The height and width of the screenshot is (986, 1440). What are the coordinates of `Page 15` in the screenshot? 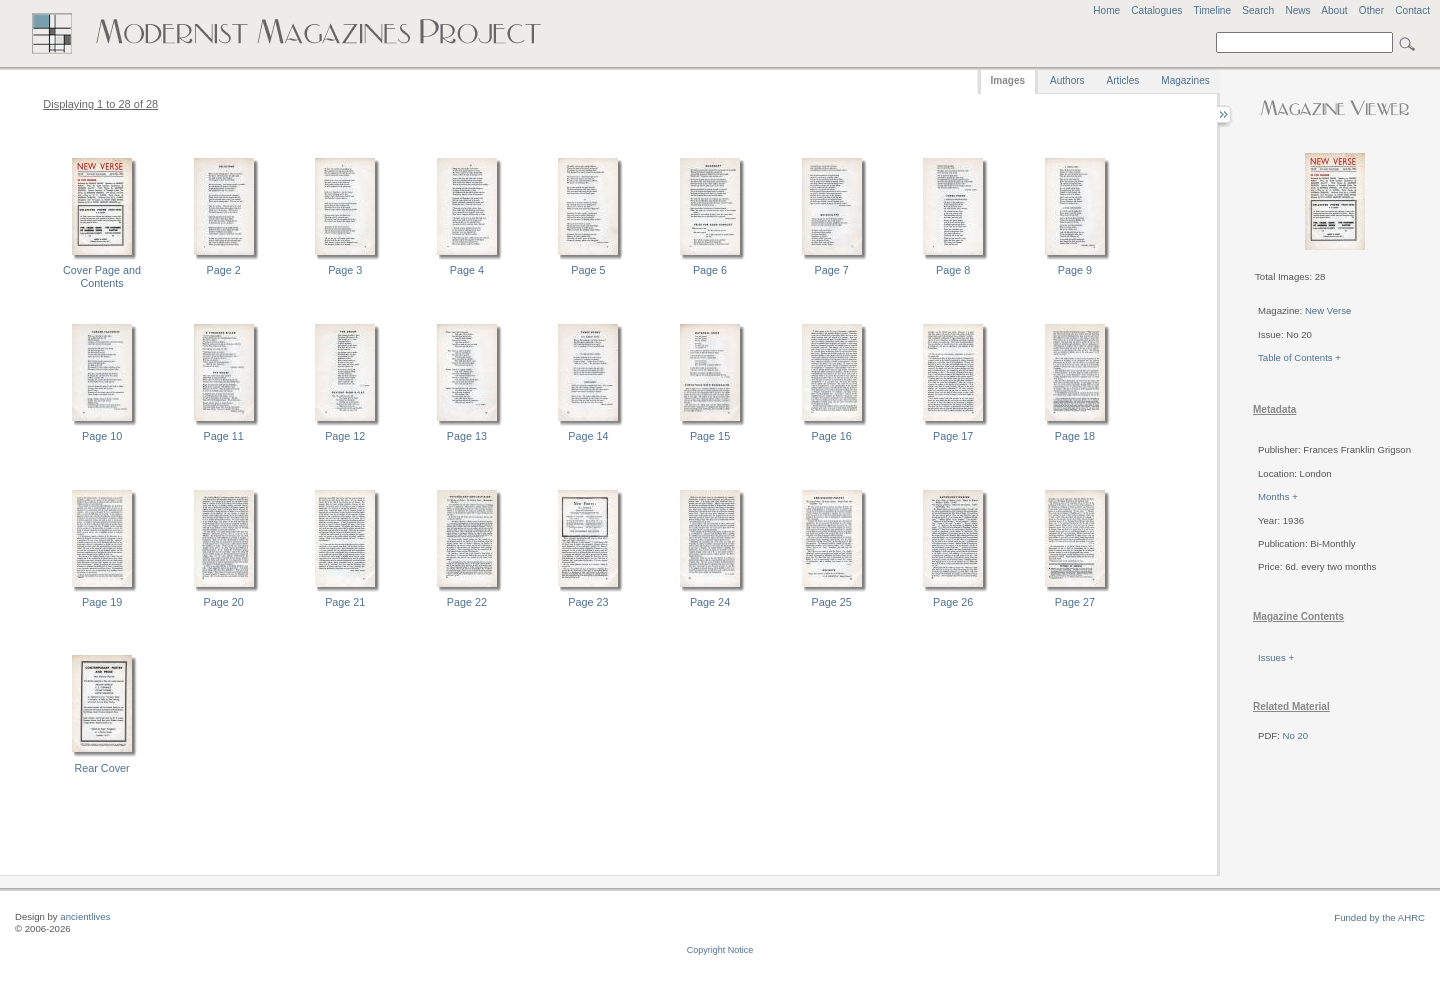 It's located at (710, 436).